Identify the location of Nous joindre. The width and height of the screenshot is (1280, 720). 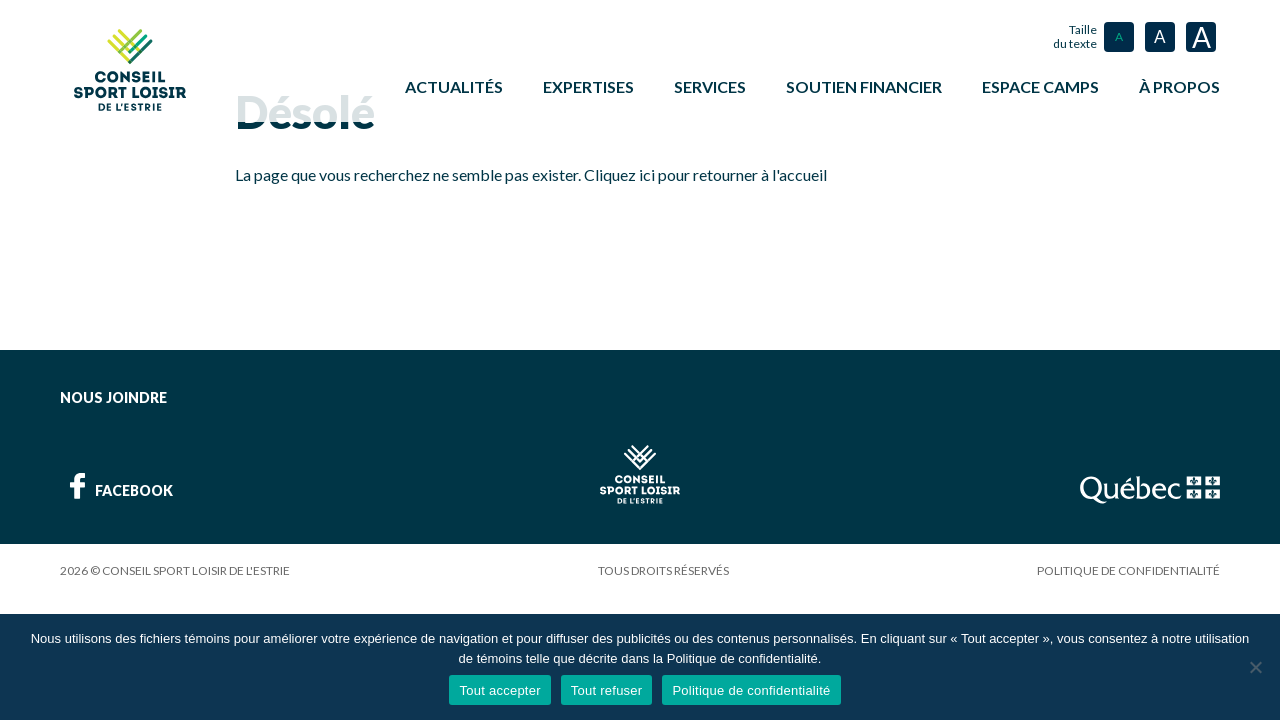
(113, 395).